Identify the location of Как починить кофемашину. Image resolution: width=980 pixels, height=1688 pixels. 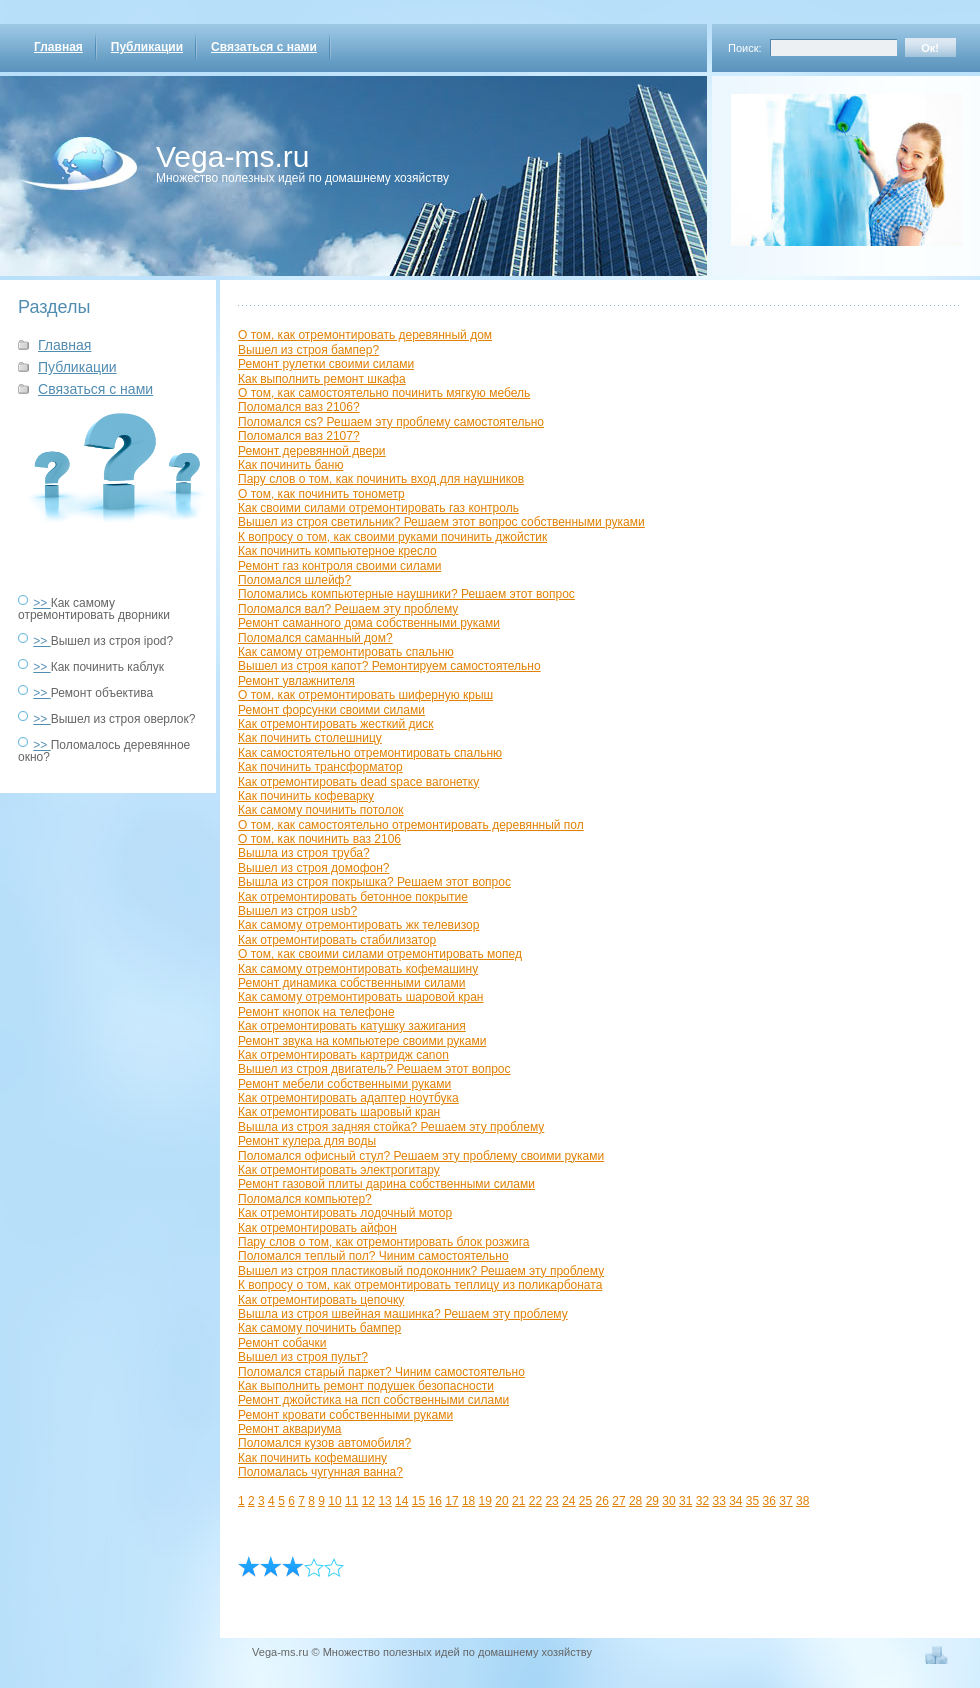
(312, 1458).